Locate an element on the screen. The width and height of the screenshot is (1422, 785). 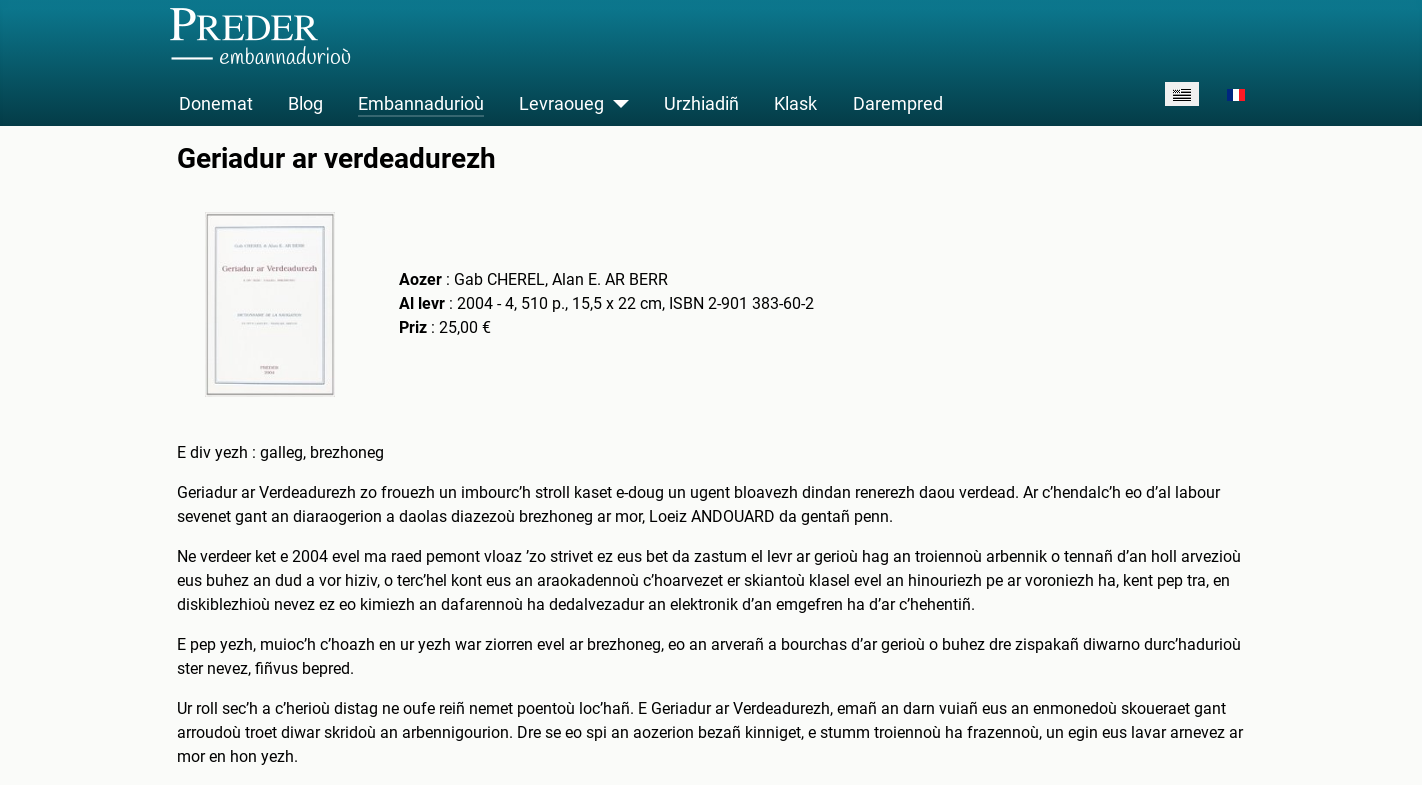
Urzhiadiñ is located at coordinates (701, 104).